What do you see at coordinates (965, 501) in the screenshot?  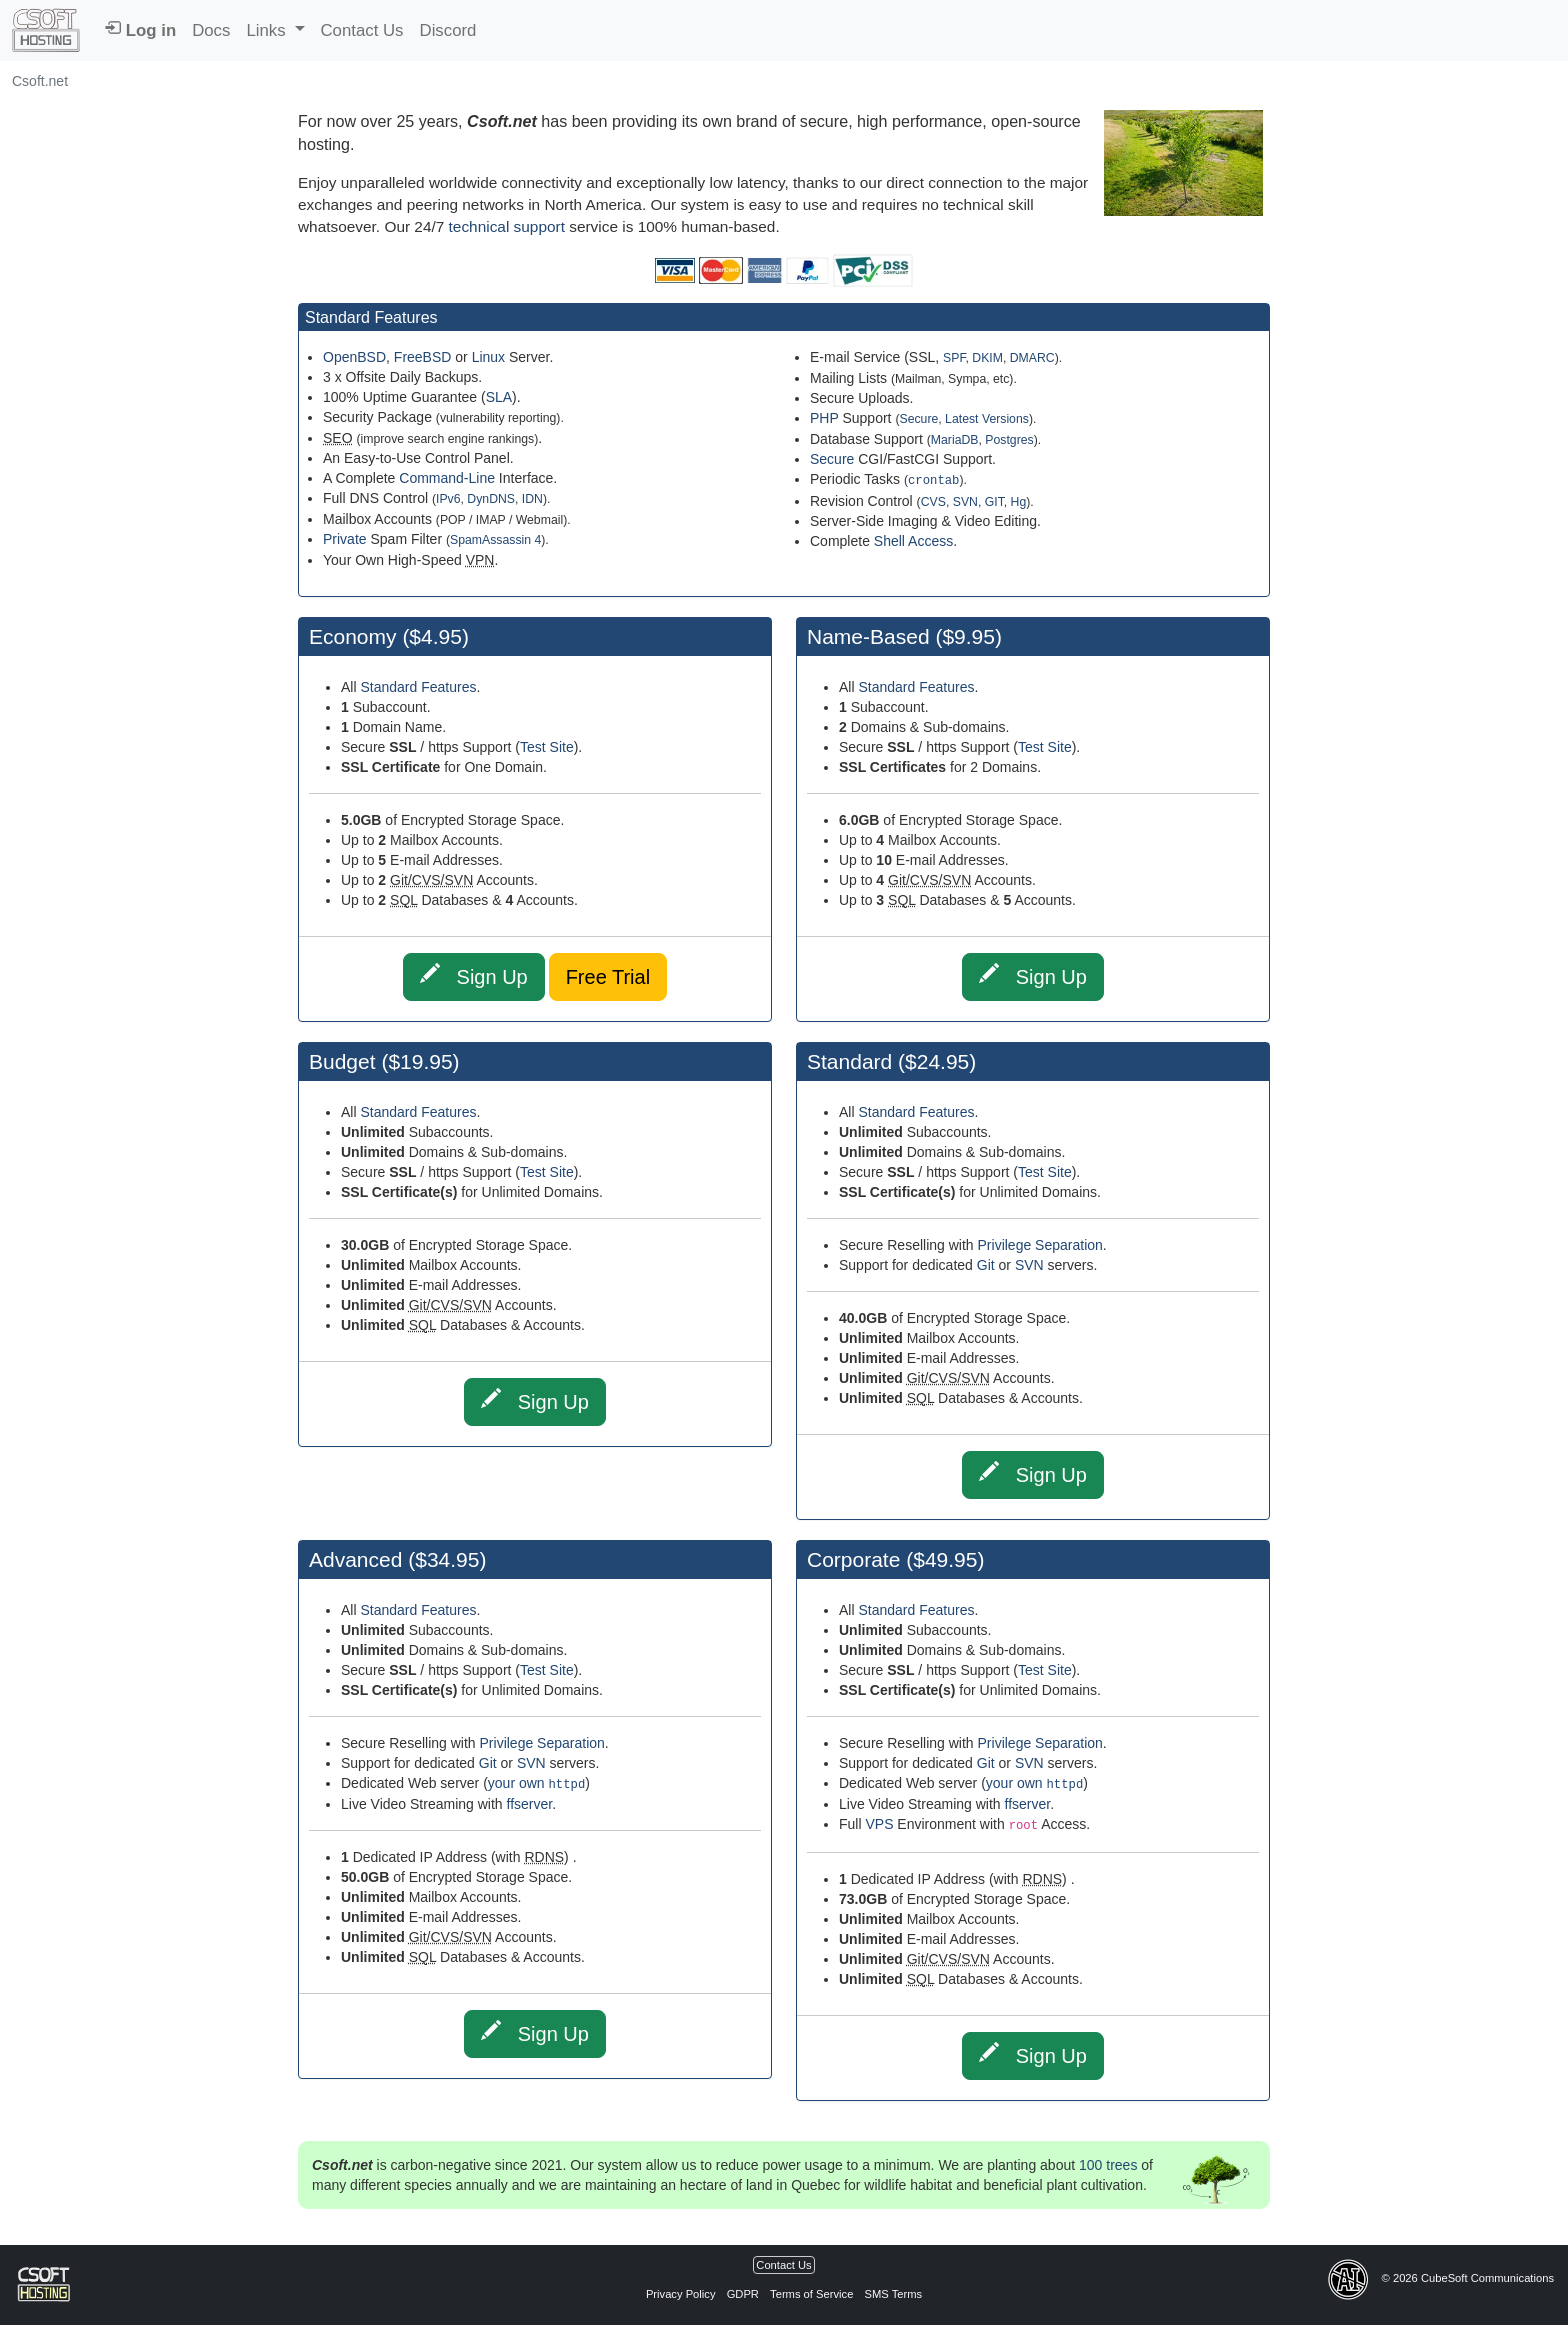 I see `SVN` at bounding box center [965, 501].